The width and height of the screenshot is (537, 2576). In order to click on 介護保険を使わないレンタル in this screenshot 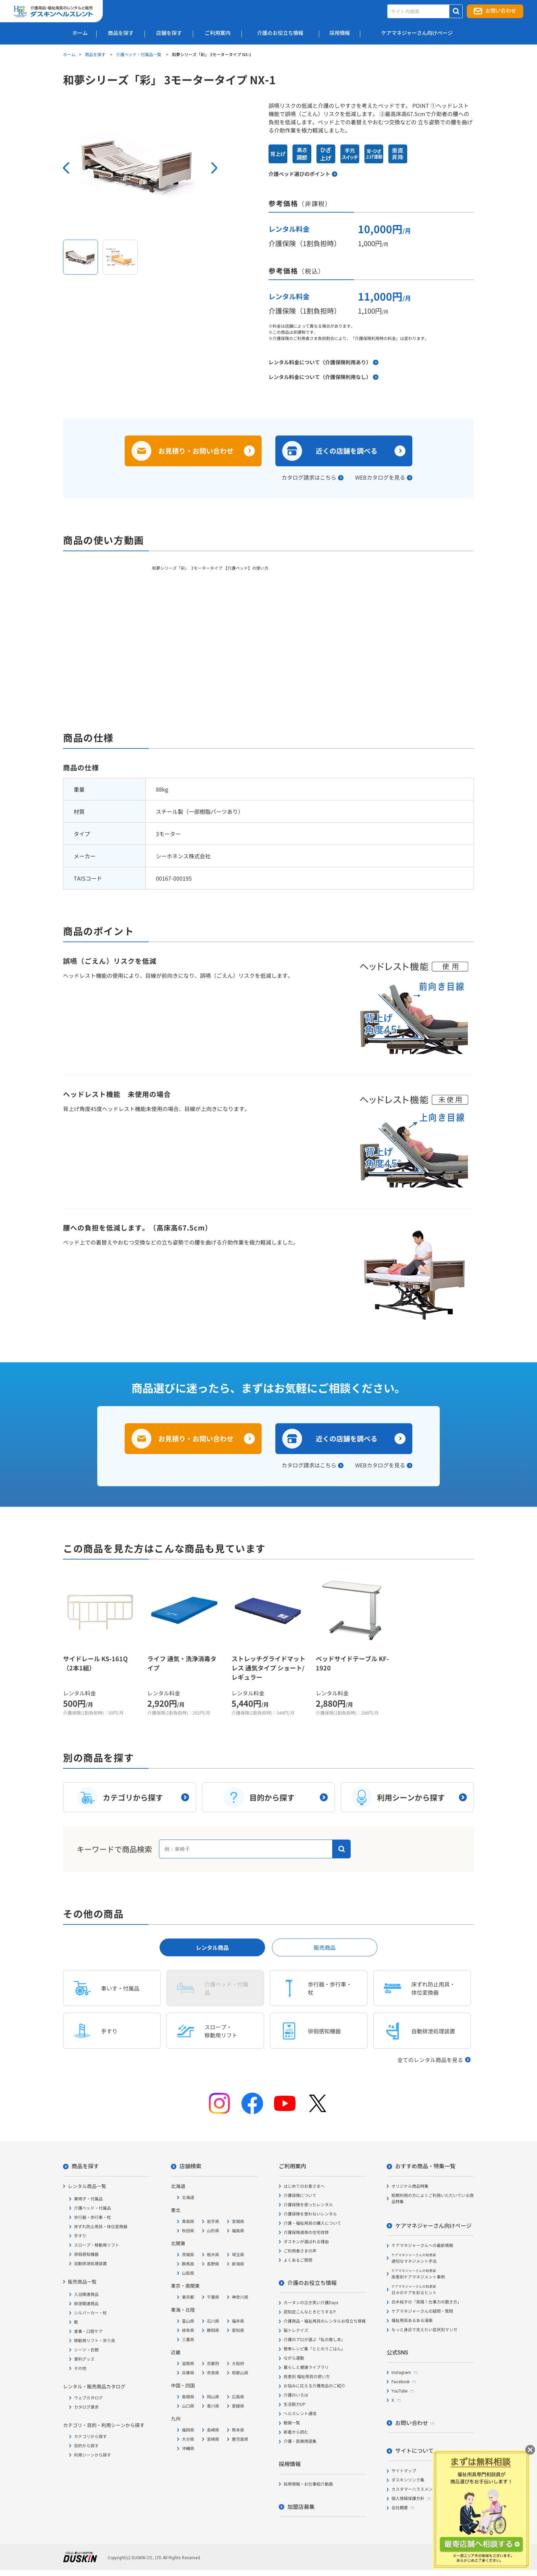, I will do `click(310, 2214)`.